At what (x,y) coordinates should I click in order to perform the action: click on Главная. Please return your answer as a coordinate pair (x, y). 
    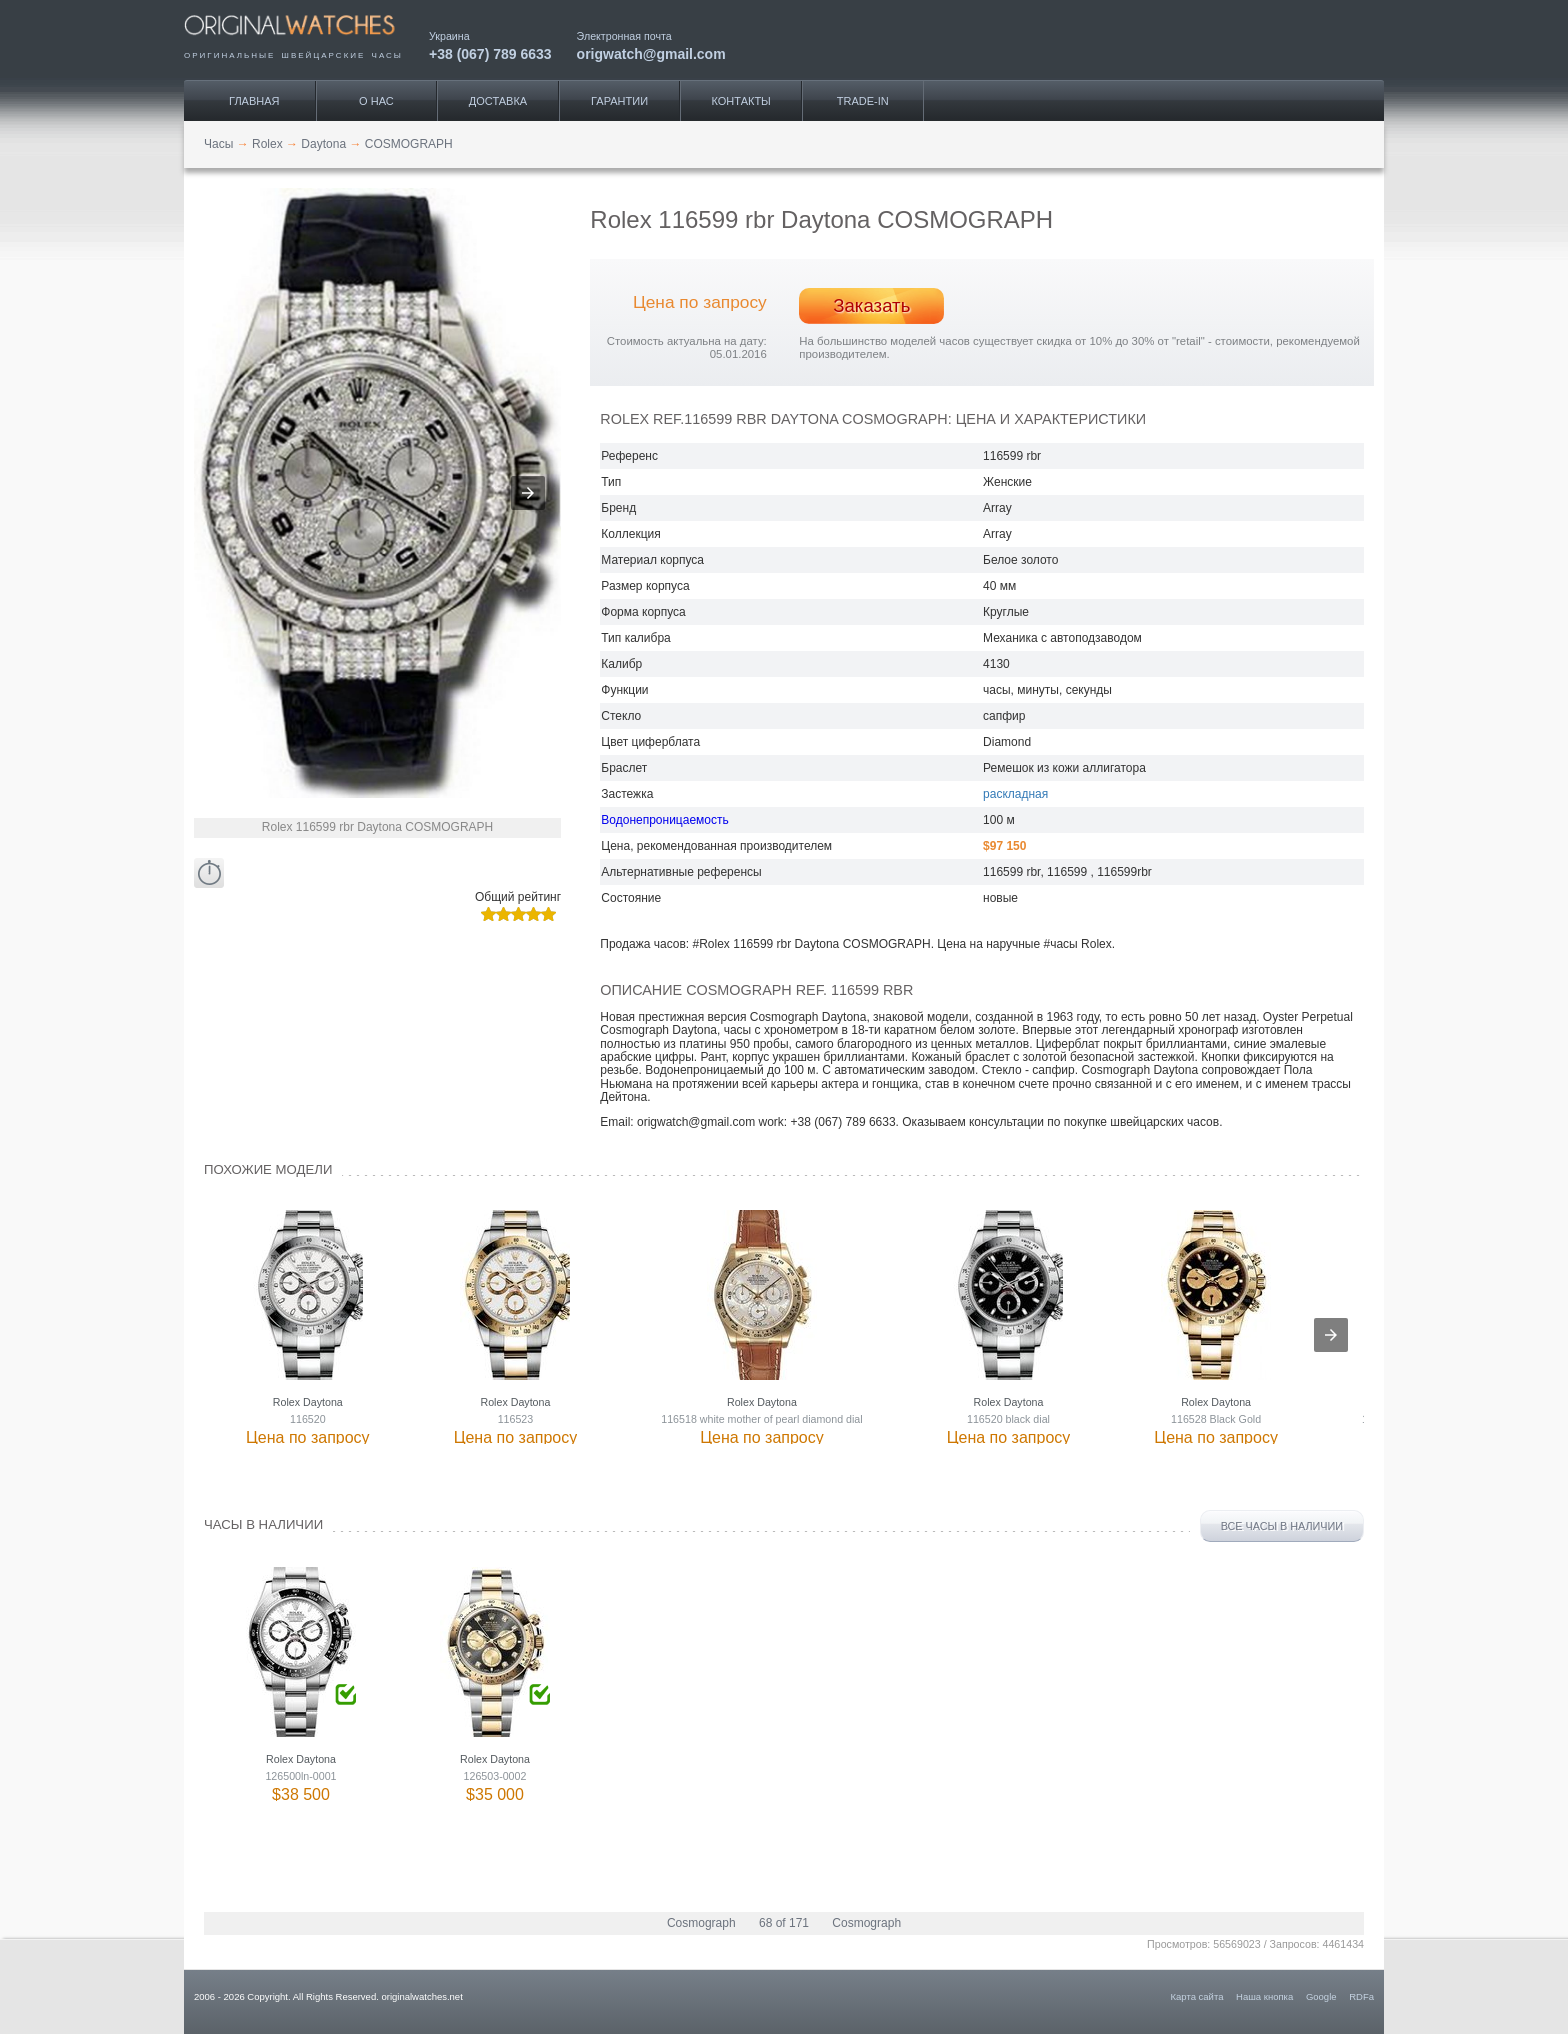
    Looking at the image, I should click on (254, 101).